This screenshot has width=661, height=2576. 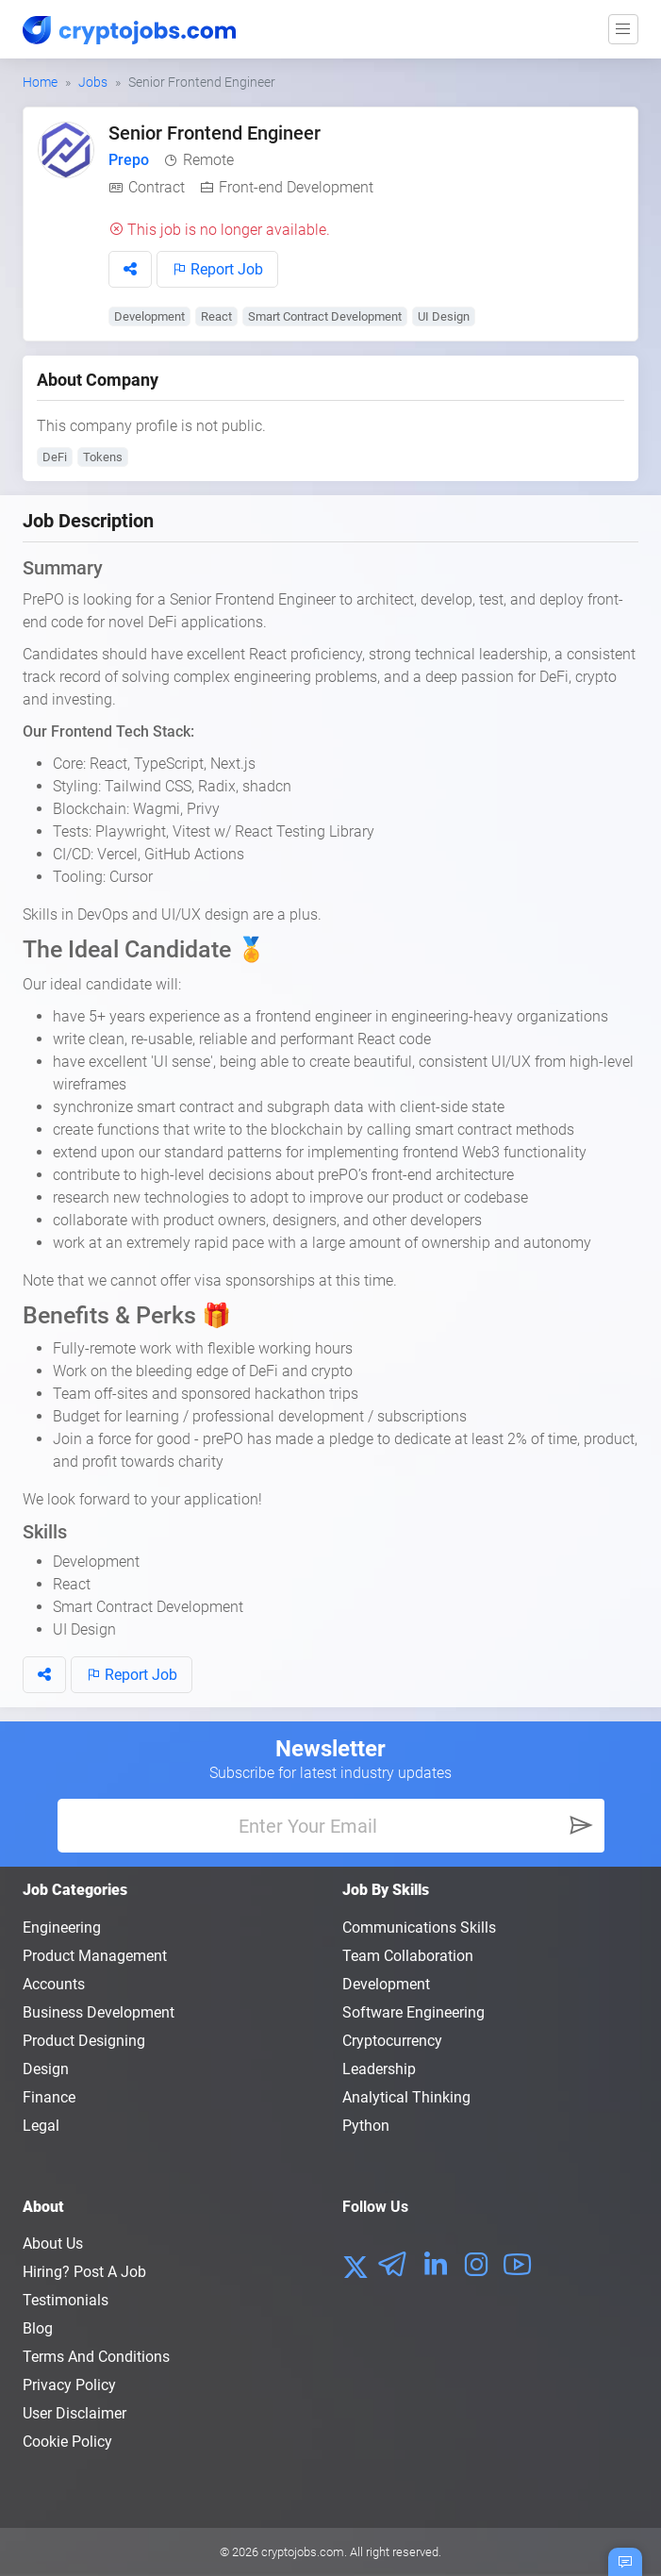 What do you see at coordinates (95, 1956) in the screenshot?
I see `Product Management` at bounding box center [95, 1956].